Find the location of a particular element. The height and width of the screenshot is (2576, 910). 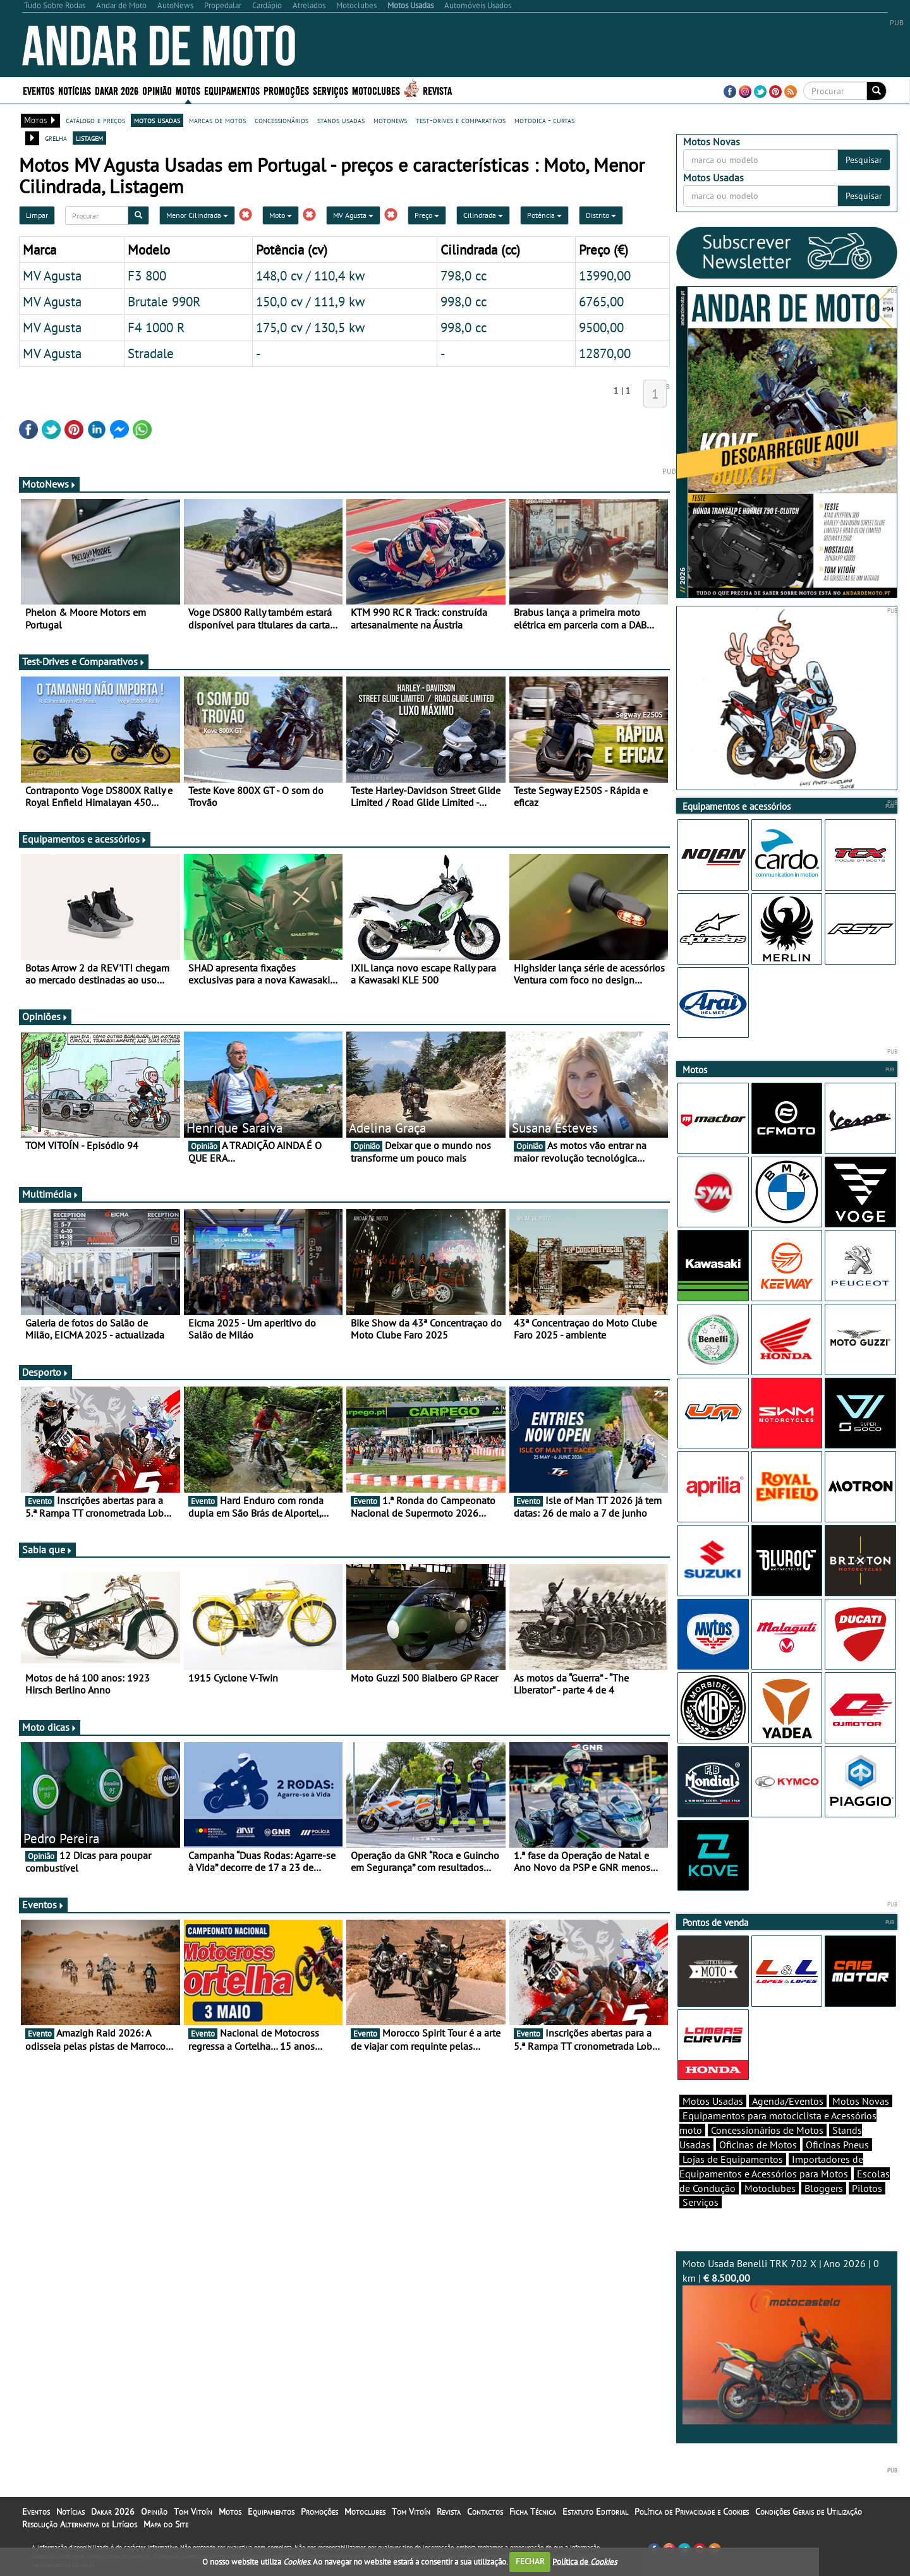

FECHAR is located at coordinates (530, 2561).